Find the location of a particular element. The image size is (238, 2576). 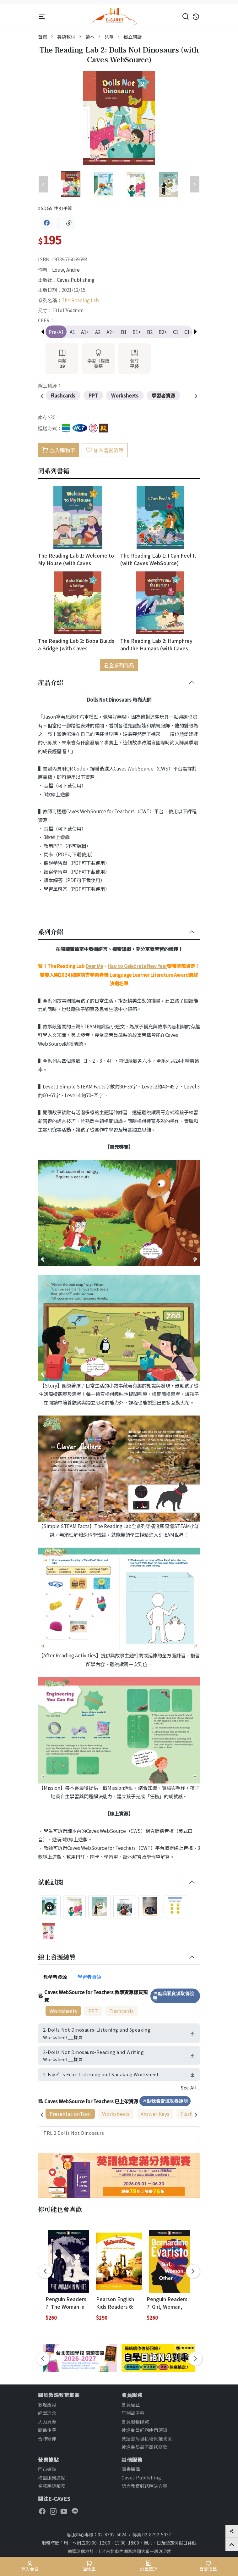

產品介紹 is located at coordinates (50, 683).